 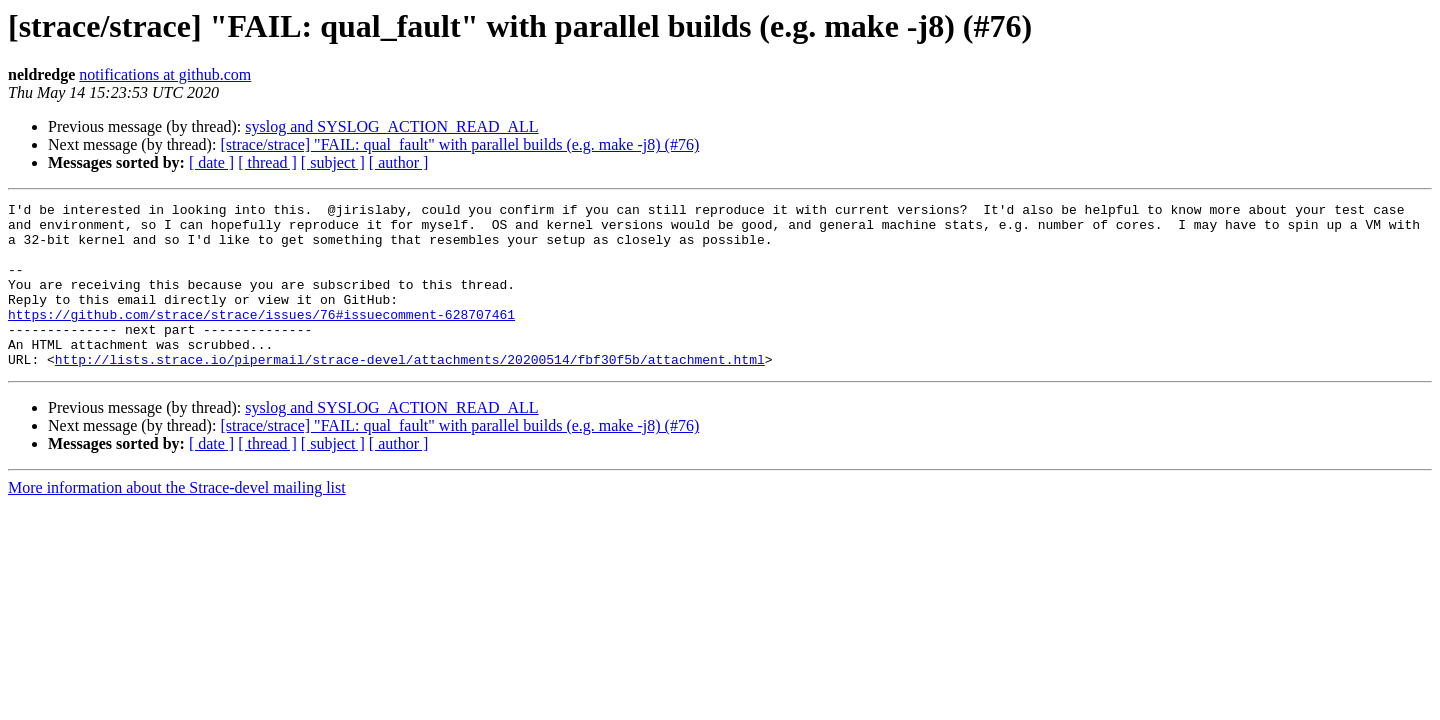 I want to click on [ date ], so click(x=211, y=162).